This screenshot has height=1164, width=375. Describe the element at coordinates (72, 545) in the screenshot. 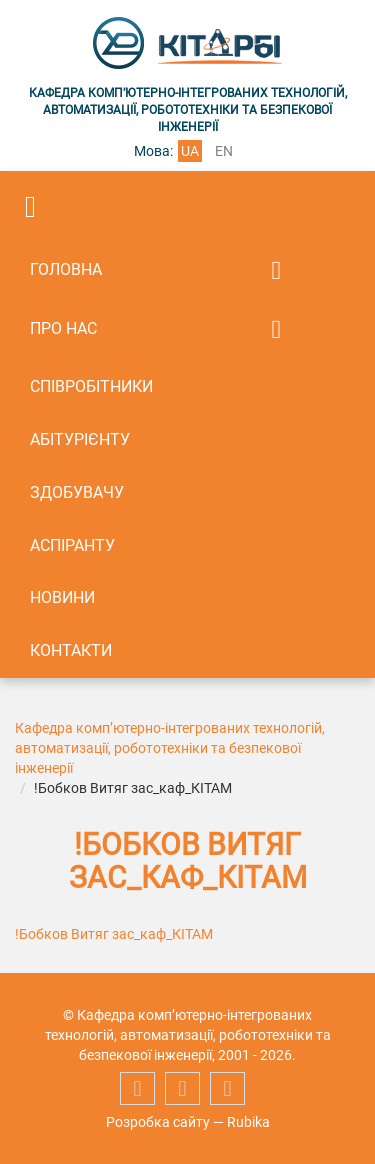

I see `Аспіранту` at that location.